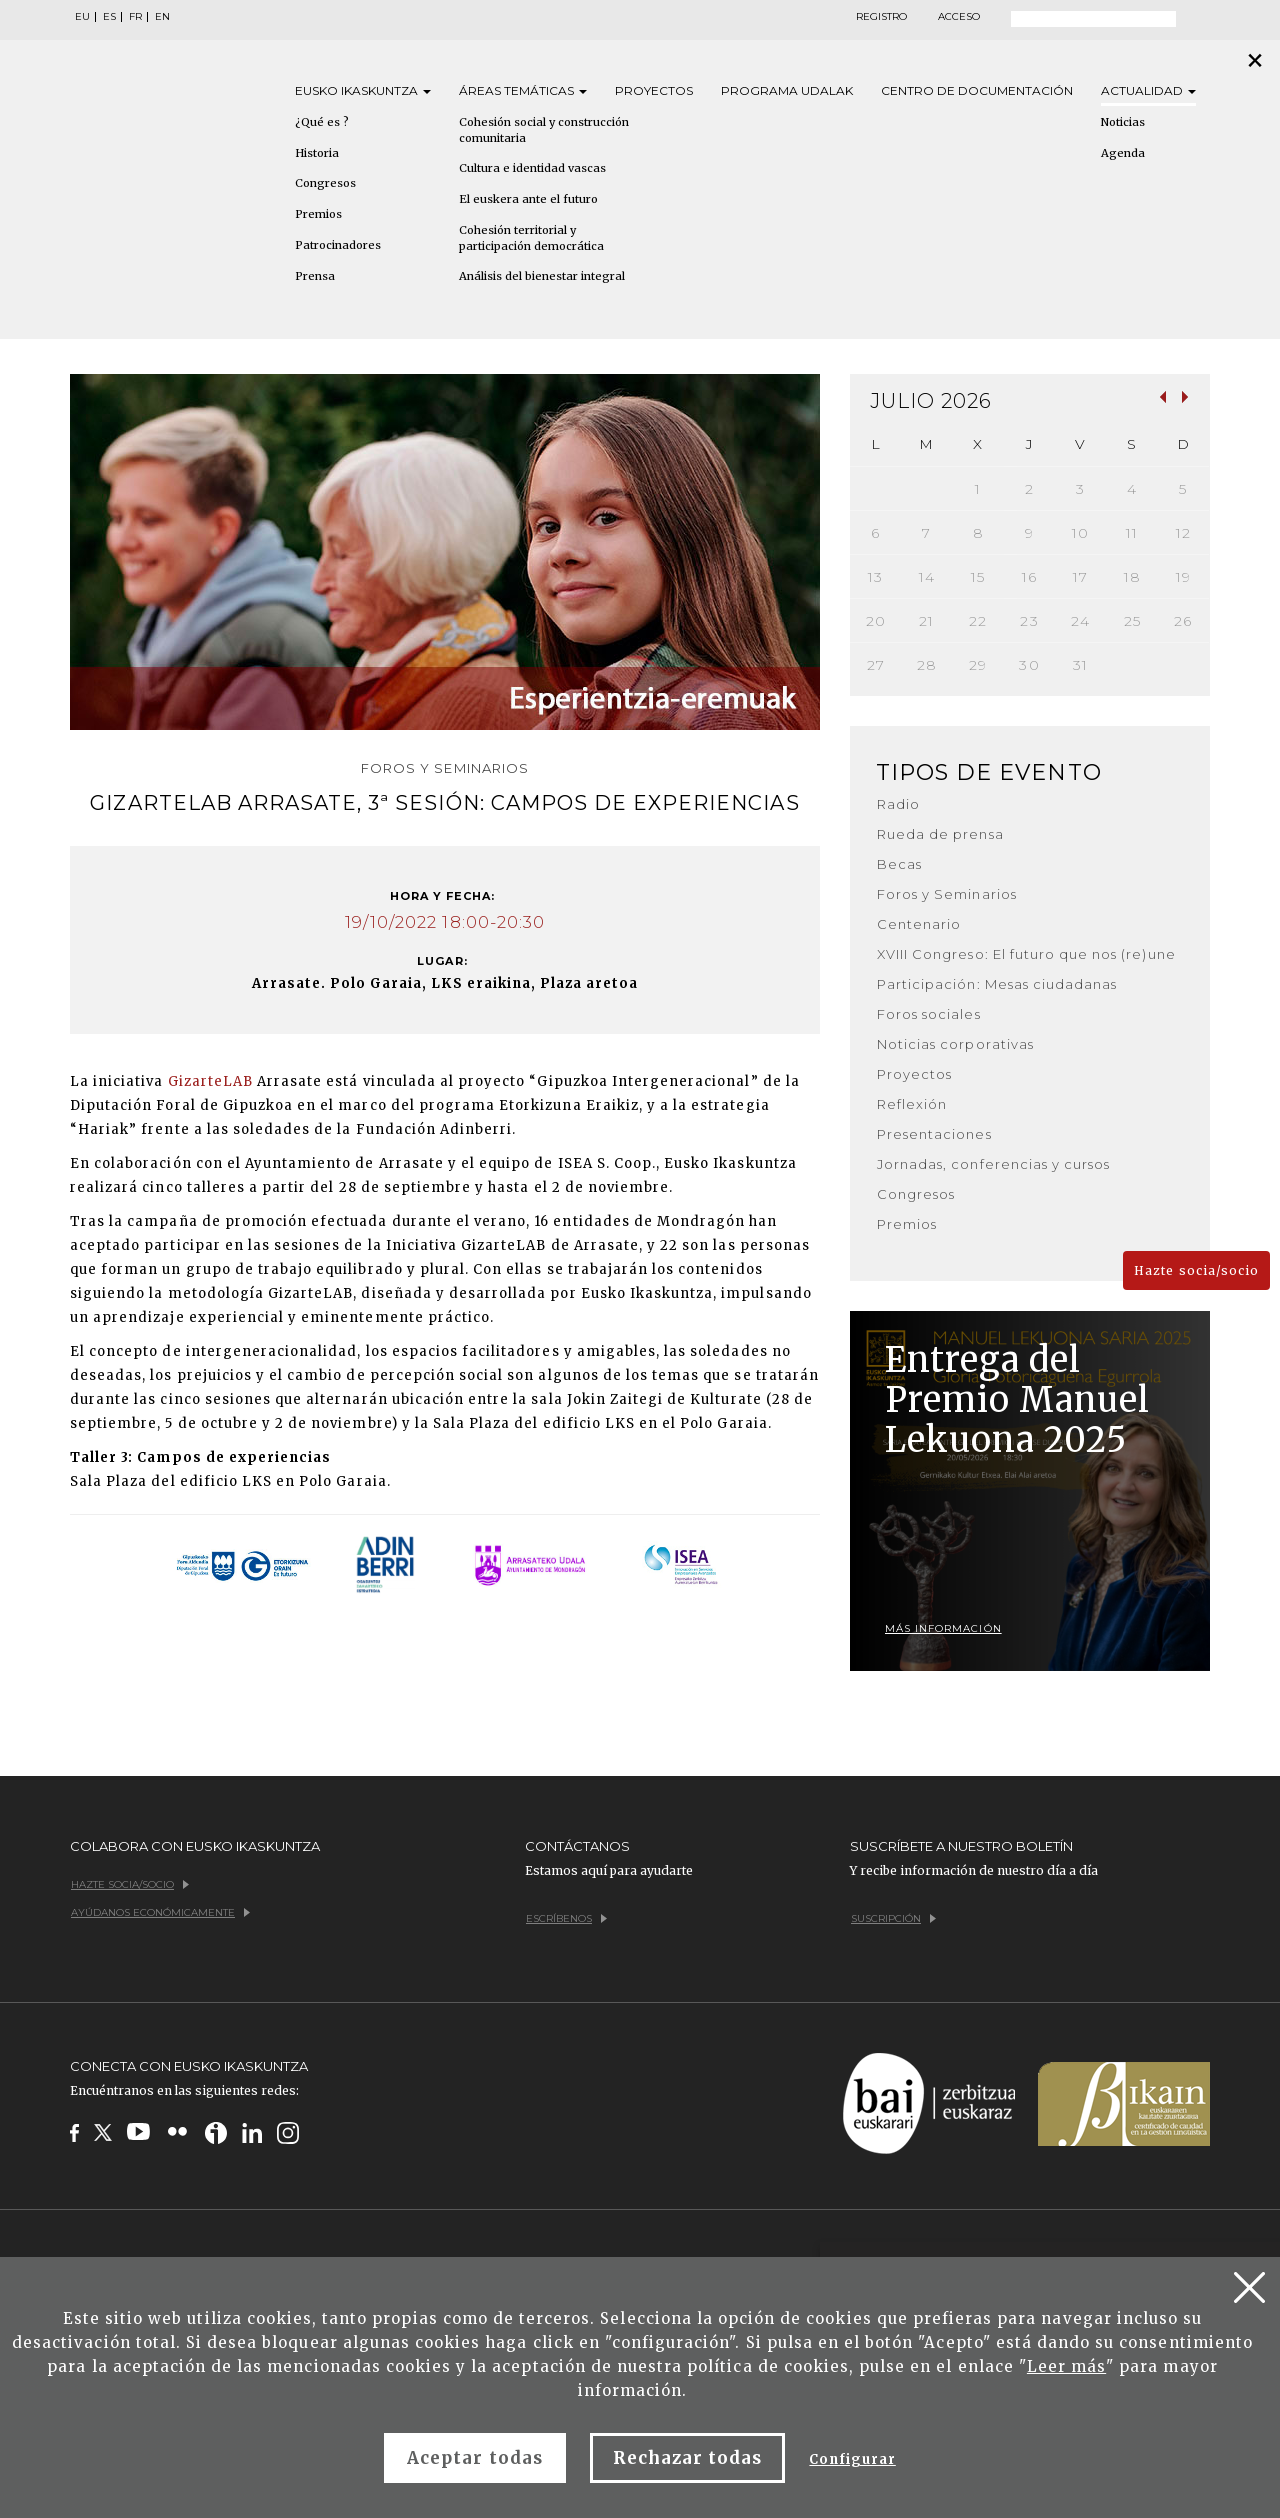  What do you see at coordinates (940, 834) in the screenshot?
I see `Rueda de prensa` at bounding box center [940, 834].